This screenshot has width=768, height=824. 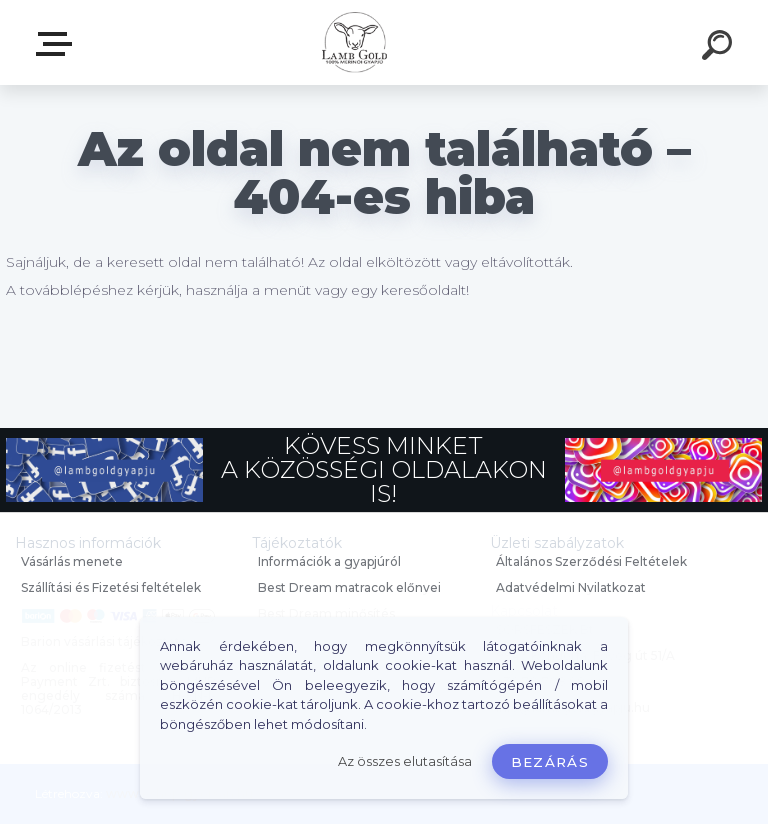 What do you see at coordinates (591, 561) in the screenshot?
I see `Általános Szerződési Feltételek` at bounding box center [591, 561].